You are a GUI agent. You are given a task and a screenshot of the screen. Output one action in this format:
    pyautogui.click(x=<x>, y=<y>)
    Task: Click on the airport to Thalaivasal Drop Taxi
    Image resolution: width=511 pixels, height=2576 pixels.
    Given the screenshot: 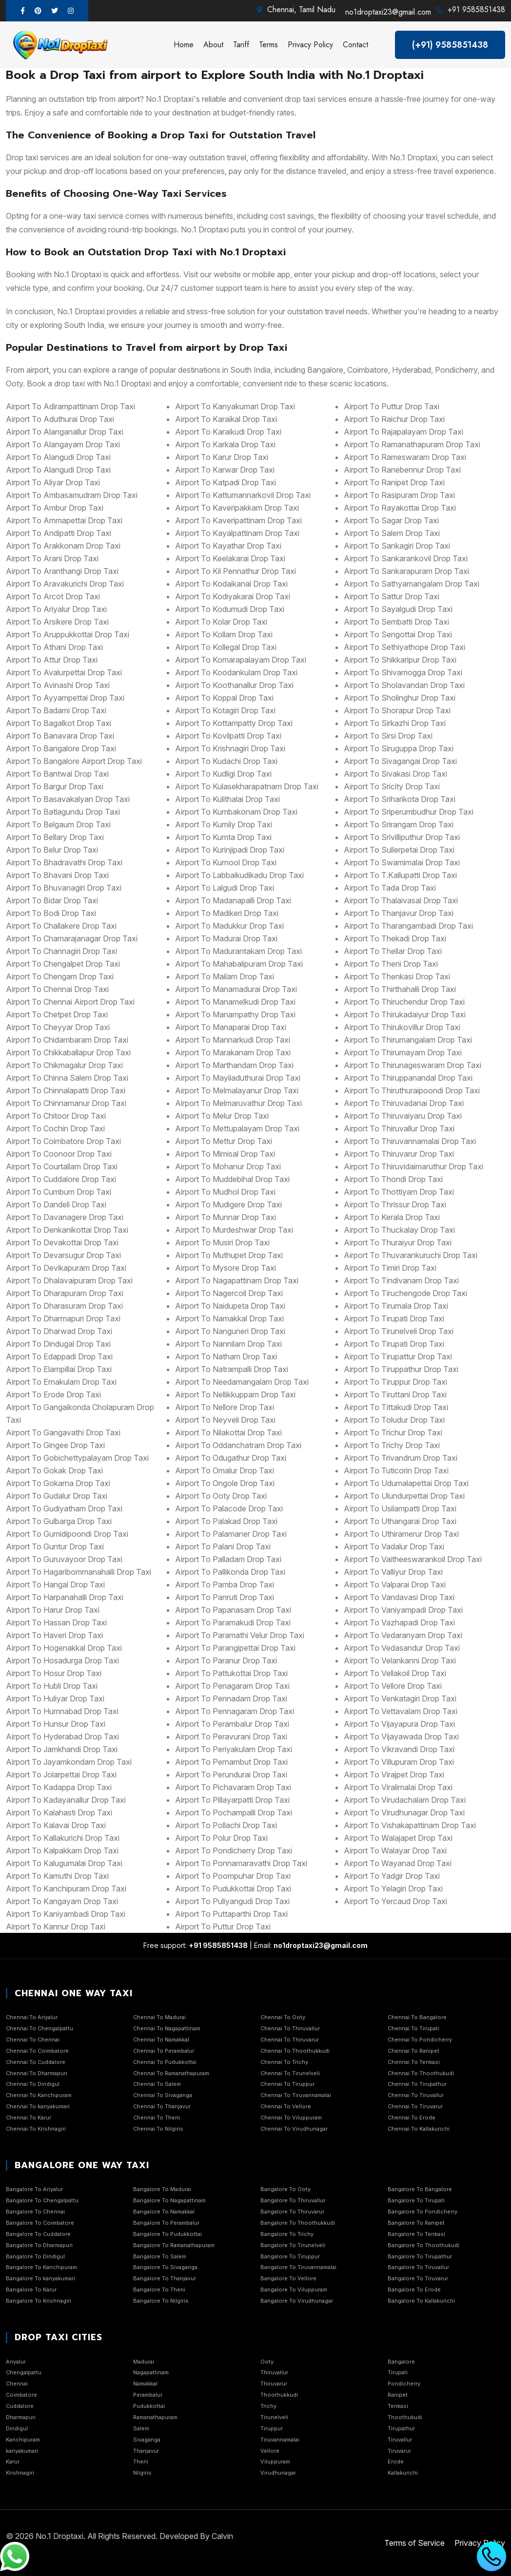 What is the action you would take?
    pyautogui.click(x=401, y=900)
    